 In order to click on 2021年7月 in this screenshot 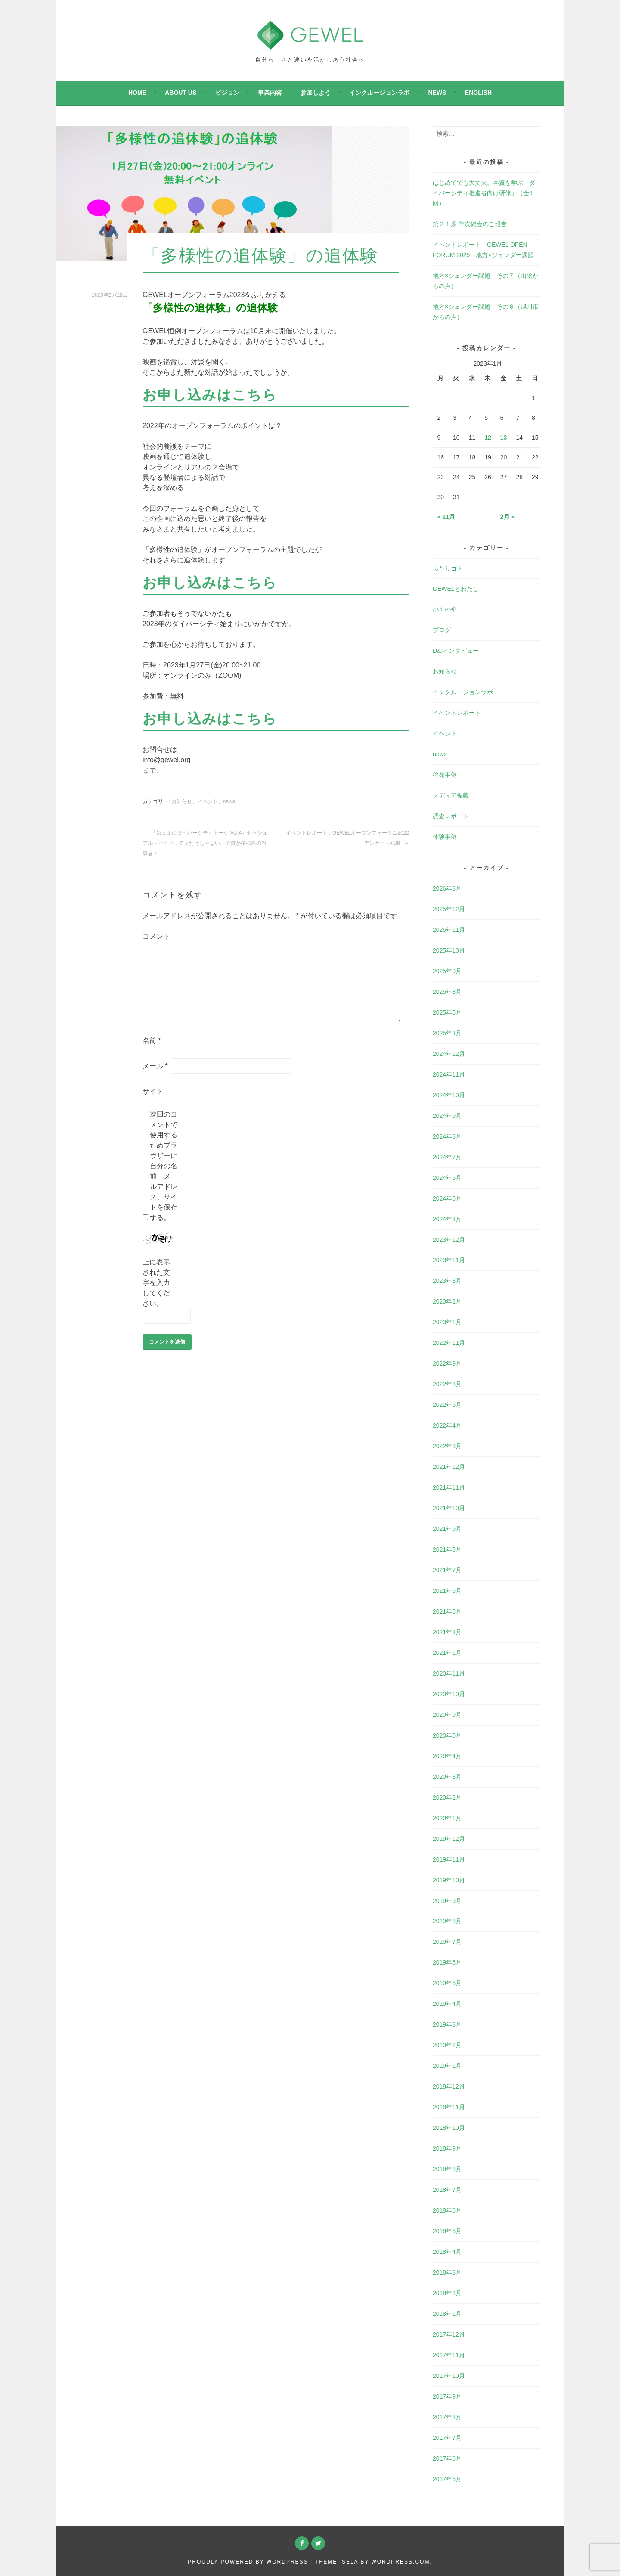, I will do `click(447, 1570)`.